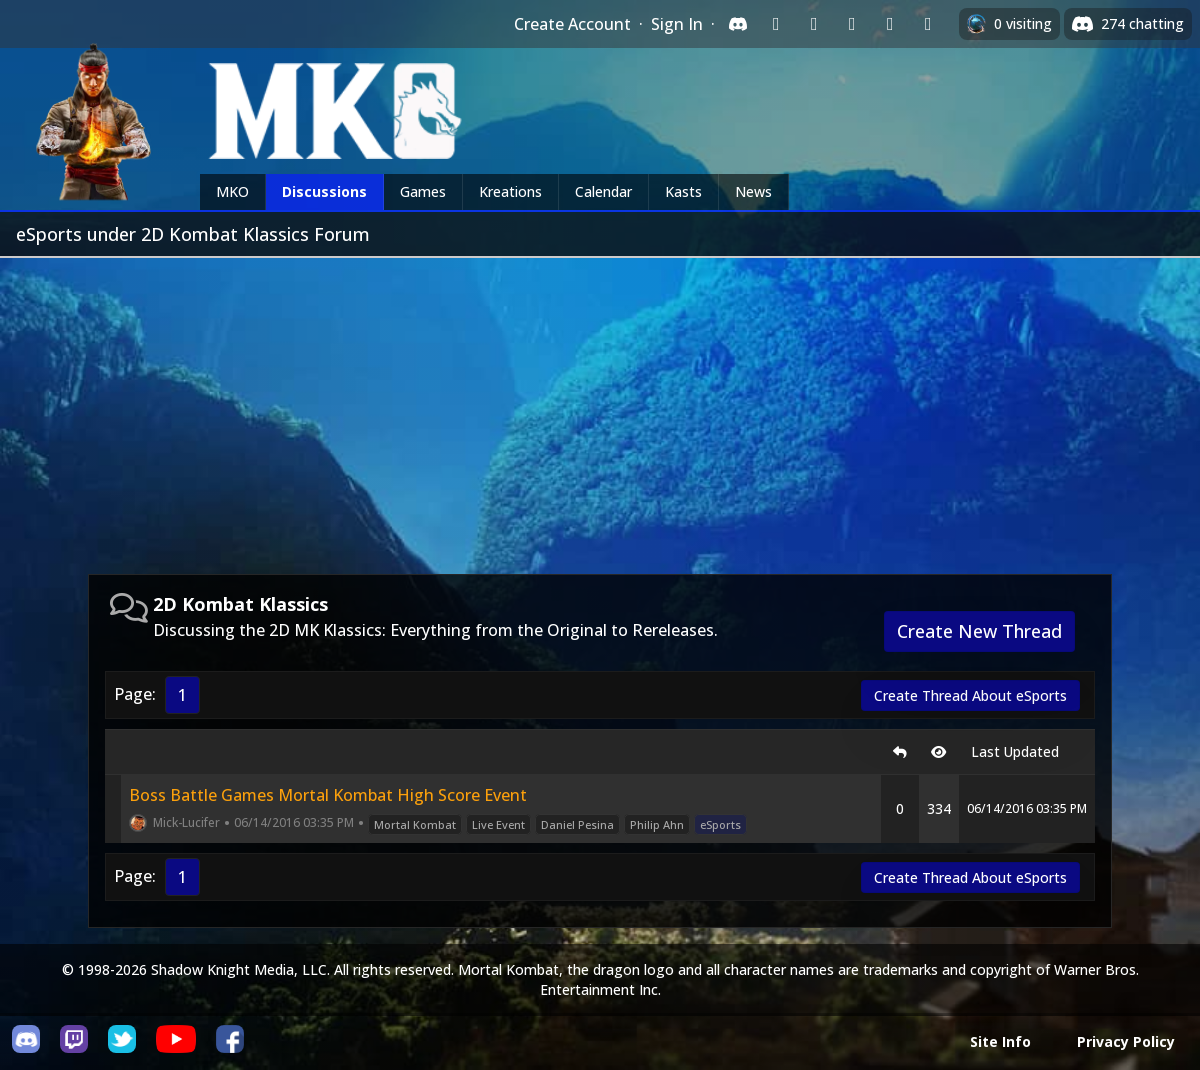  Describe the element at coordinates (683, 191) in the screenshot. I see `Kasts` at that location.